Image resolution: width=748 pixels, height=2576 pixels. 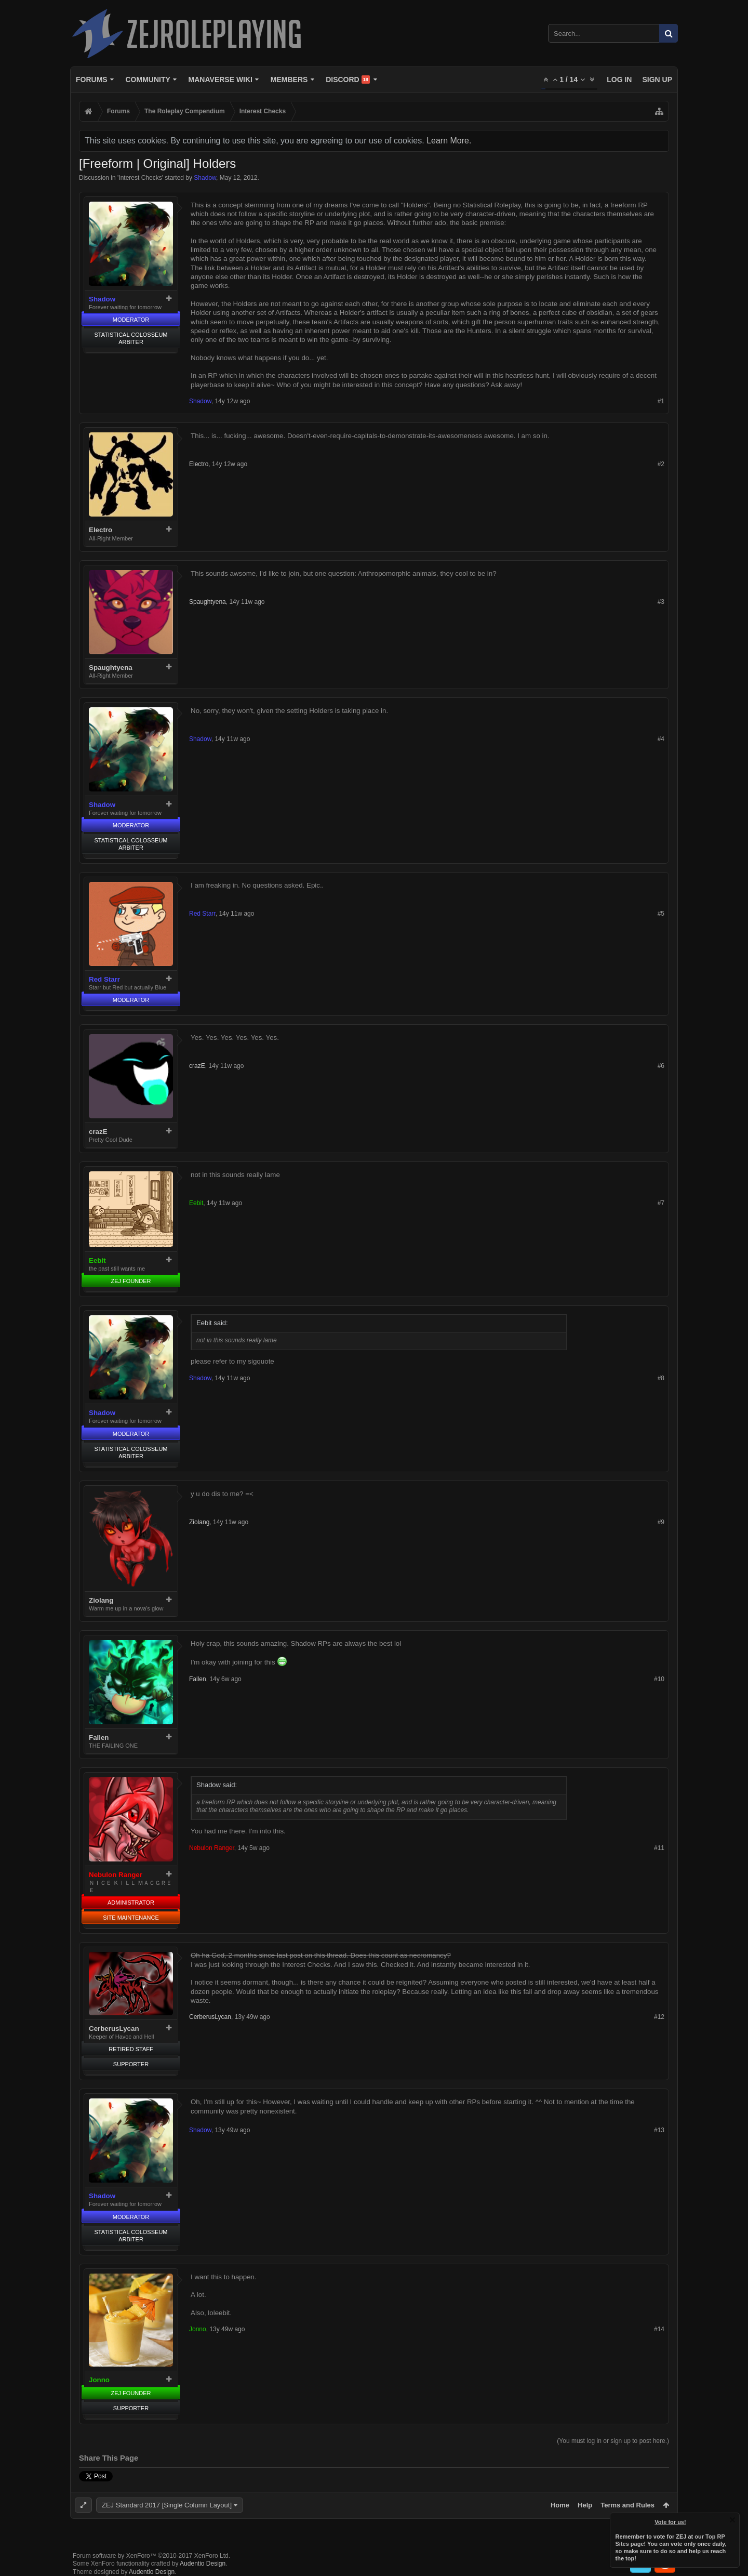 What do you see at coordinates (220, 79) in the screenshot?
I see `Manaverse Wiki` at bounding box center [220, 79].